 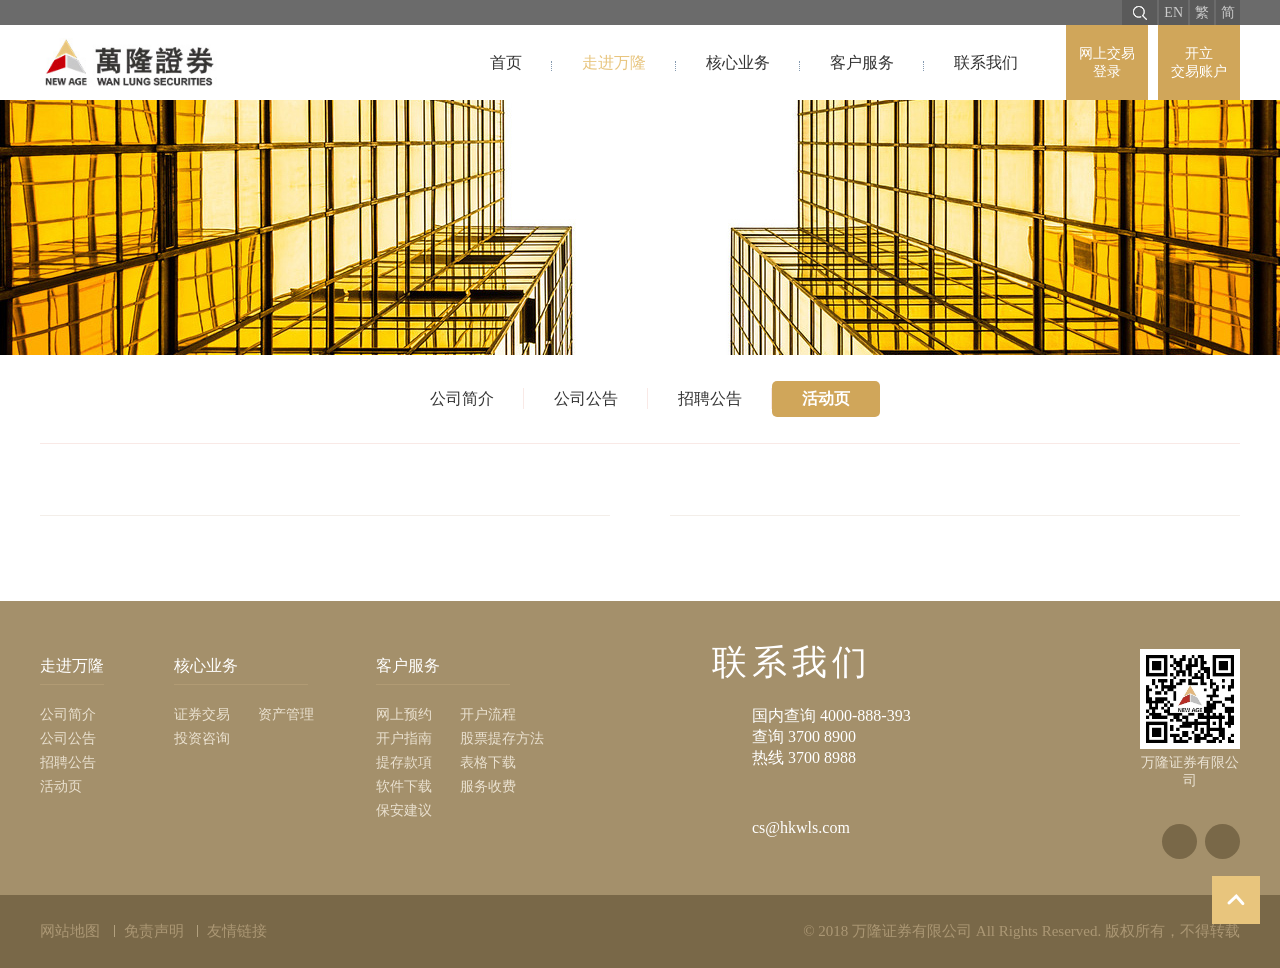 What do you see at coordinates (237, 931) in the screenshot?
I see `友情链接` at bounding box center [237, 931].